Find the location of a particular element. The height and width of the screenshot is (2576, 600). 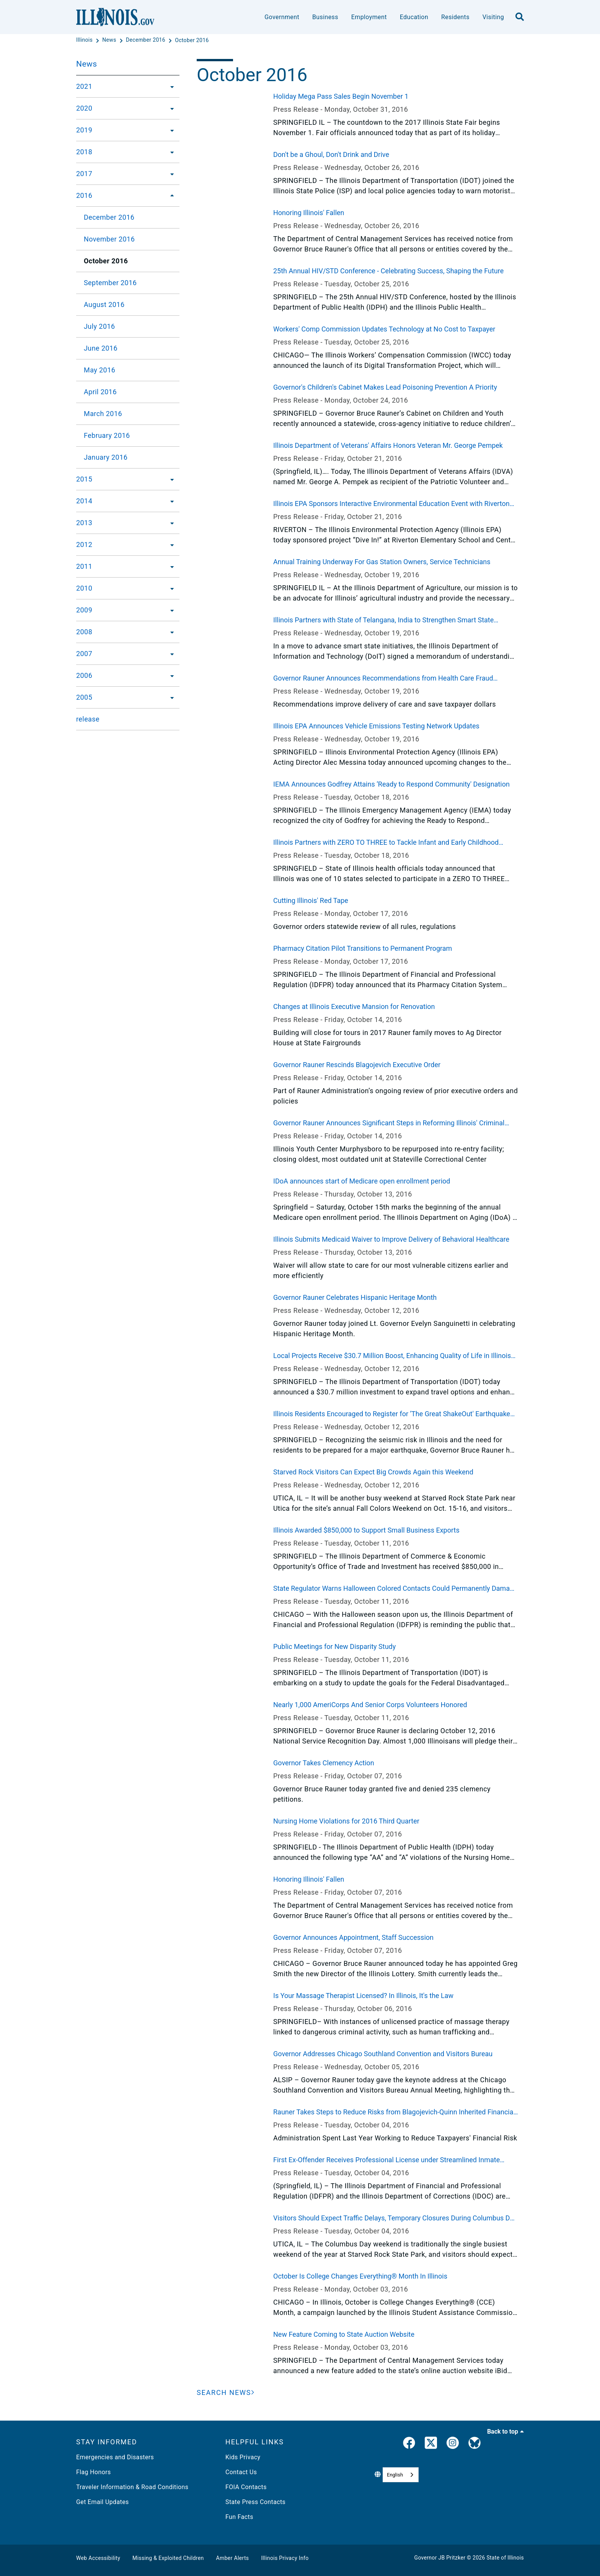

August 2016 is located at coordinates (104, 304).